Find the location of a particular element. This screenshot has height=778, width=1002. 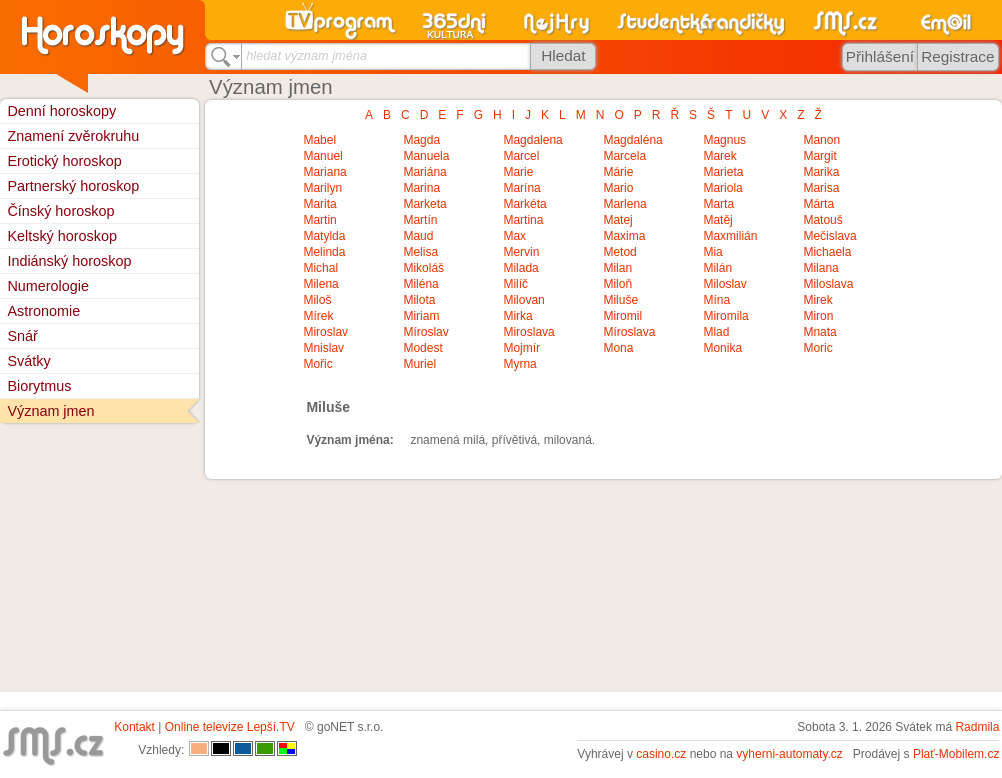

Milena is located at coordinates (320, 284).